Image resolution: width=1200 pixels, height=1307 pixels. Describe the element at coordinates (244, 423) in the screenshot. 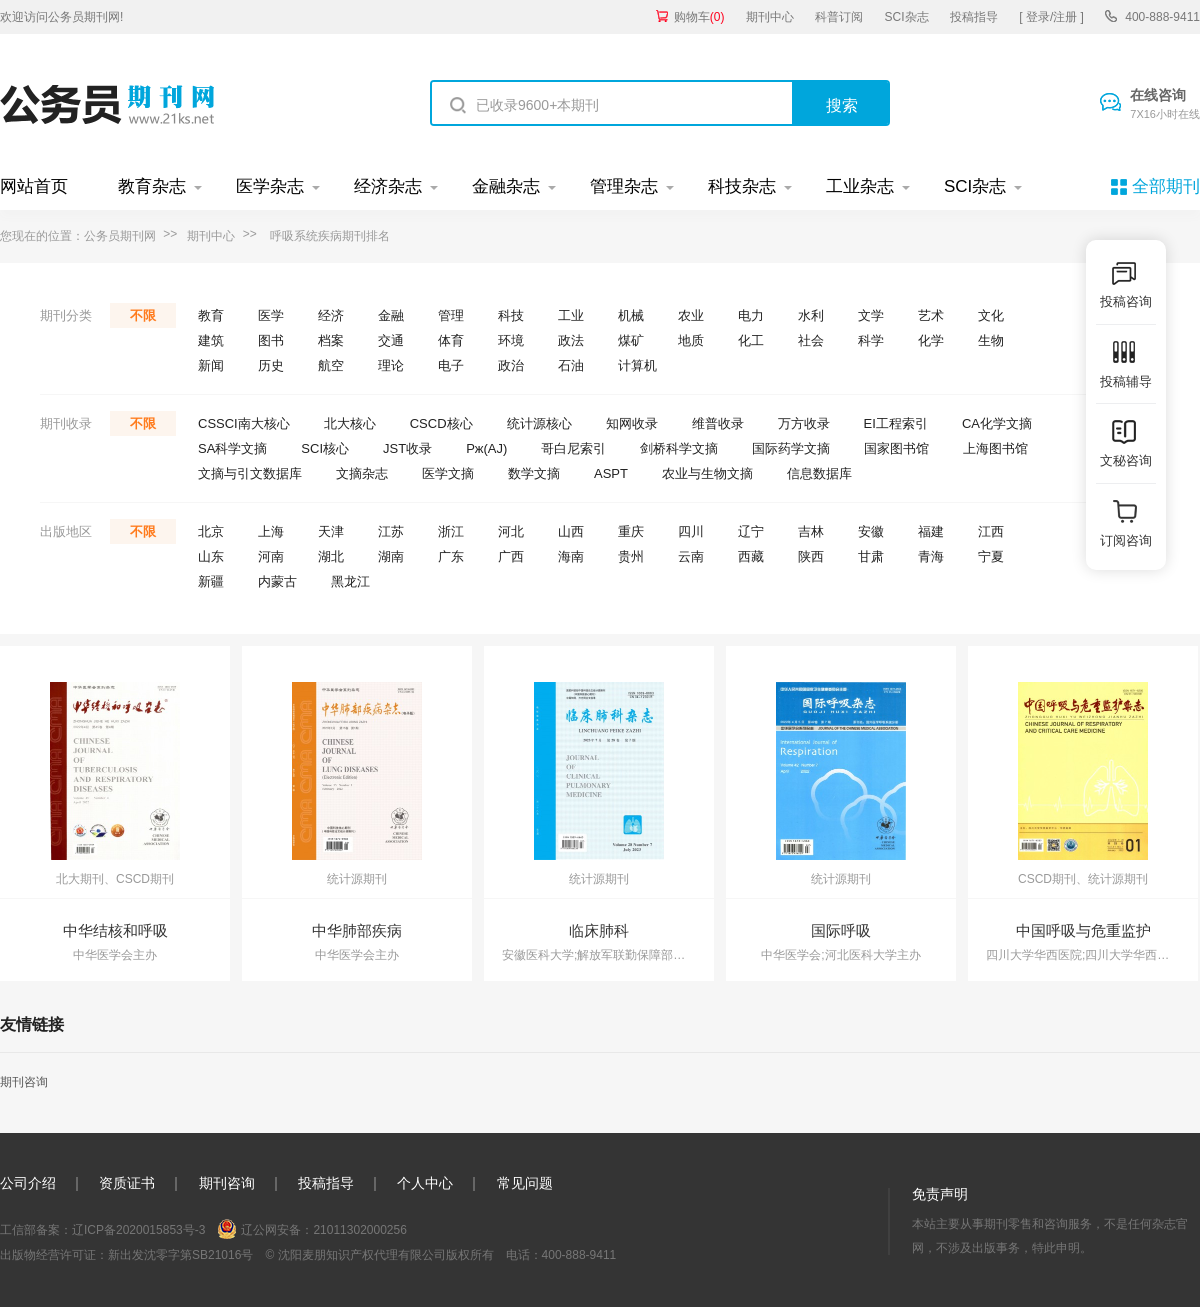

I see `CSSCI南大核心` at that location.